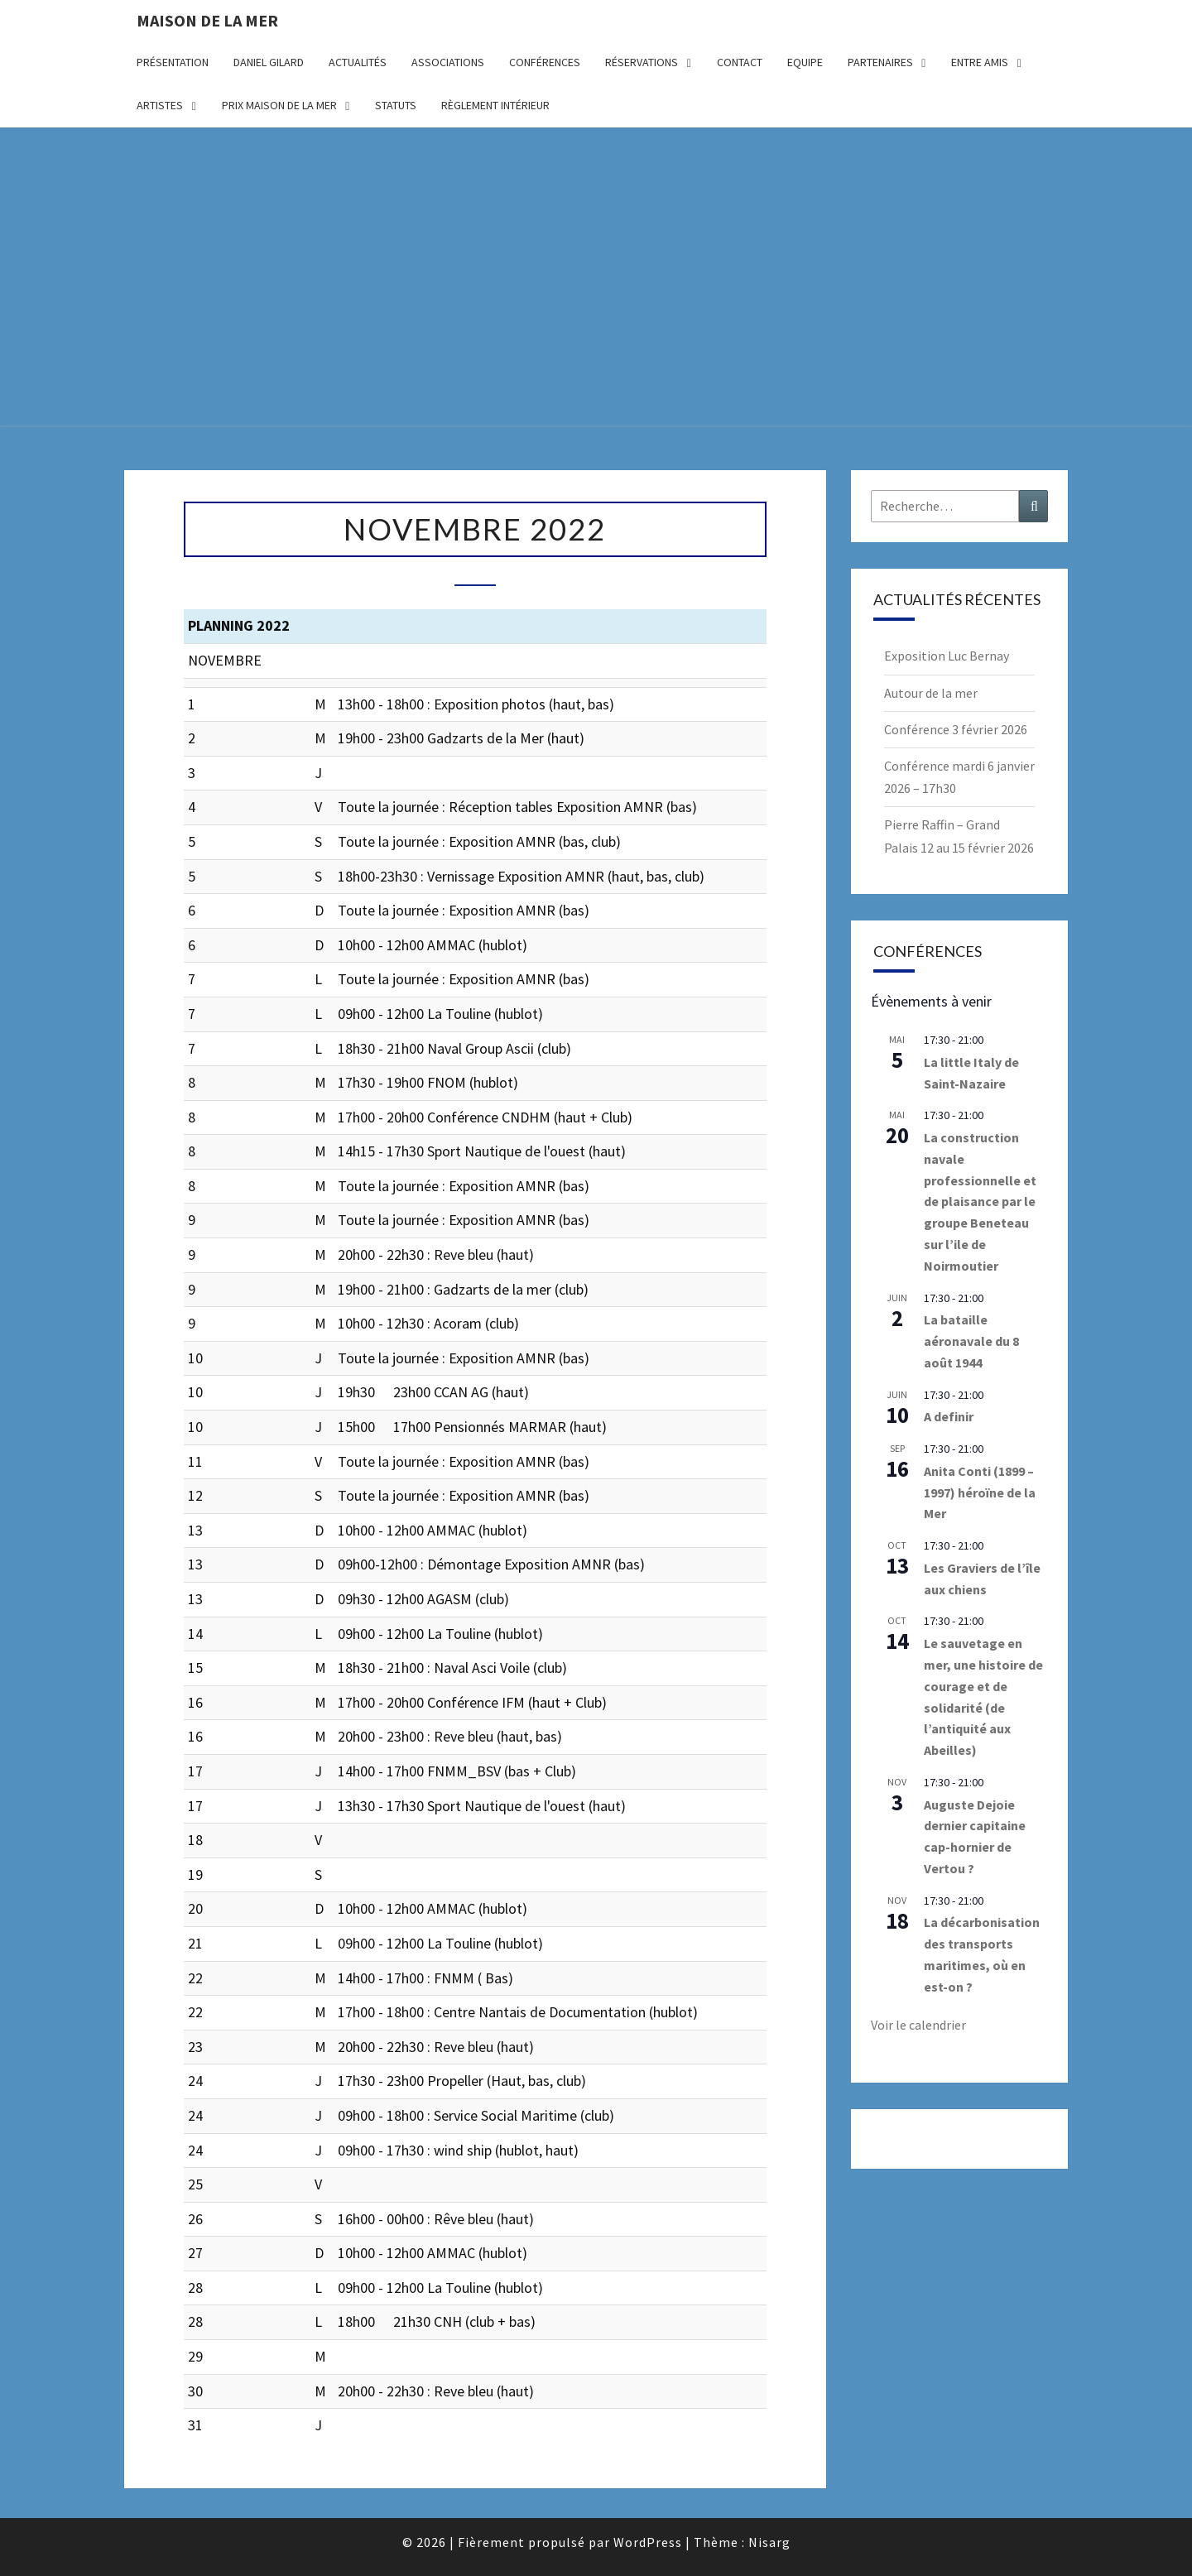 The height and width of the screenshot is (2576, 1192). I want to click on Règlement intérieur, so click(495, 105).